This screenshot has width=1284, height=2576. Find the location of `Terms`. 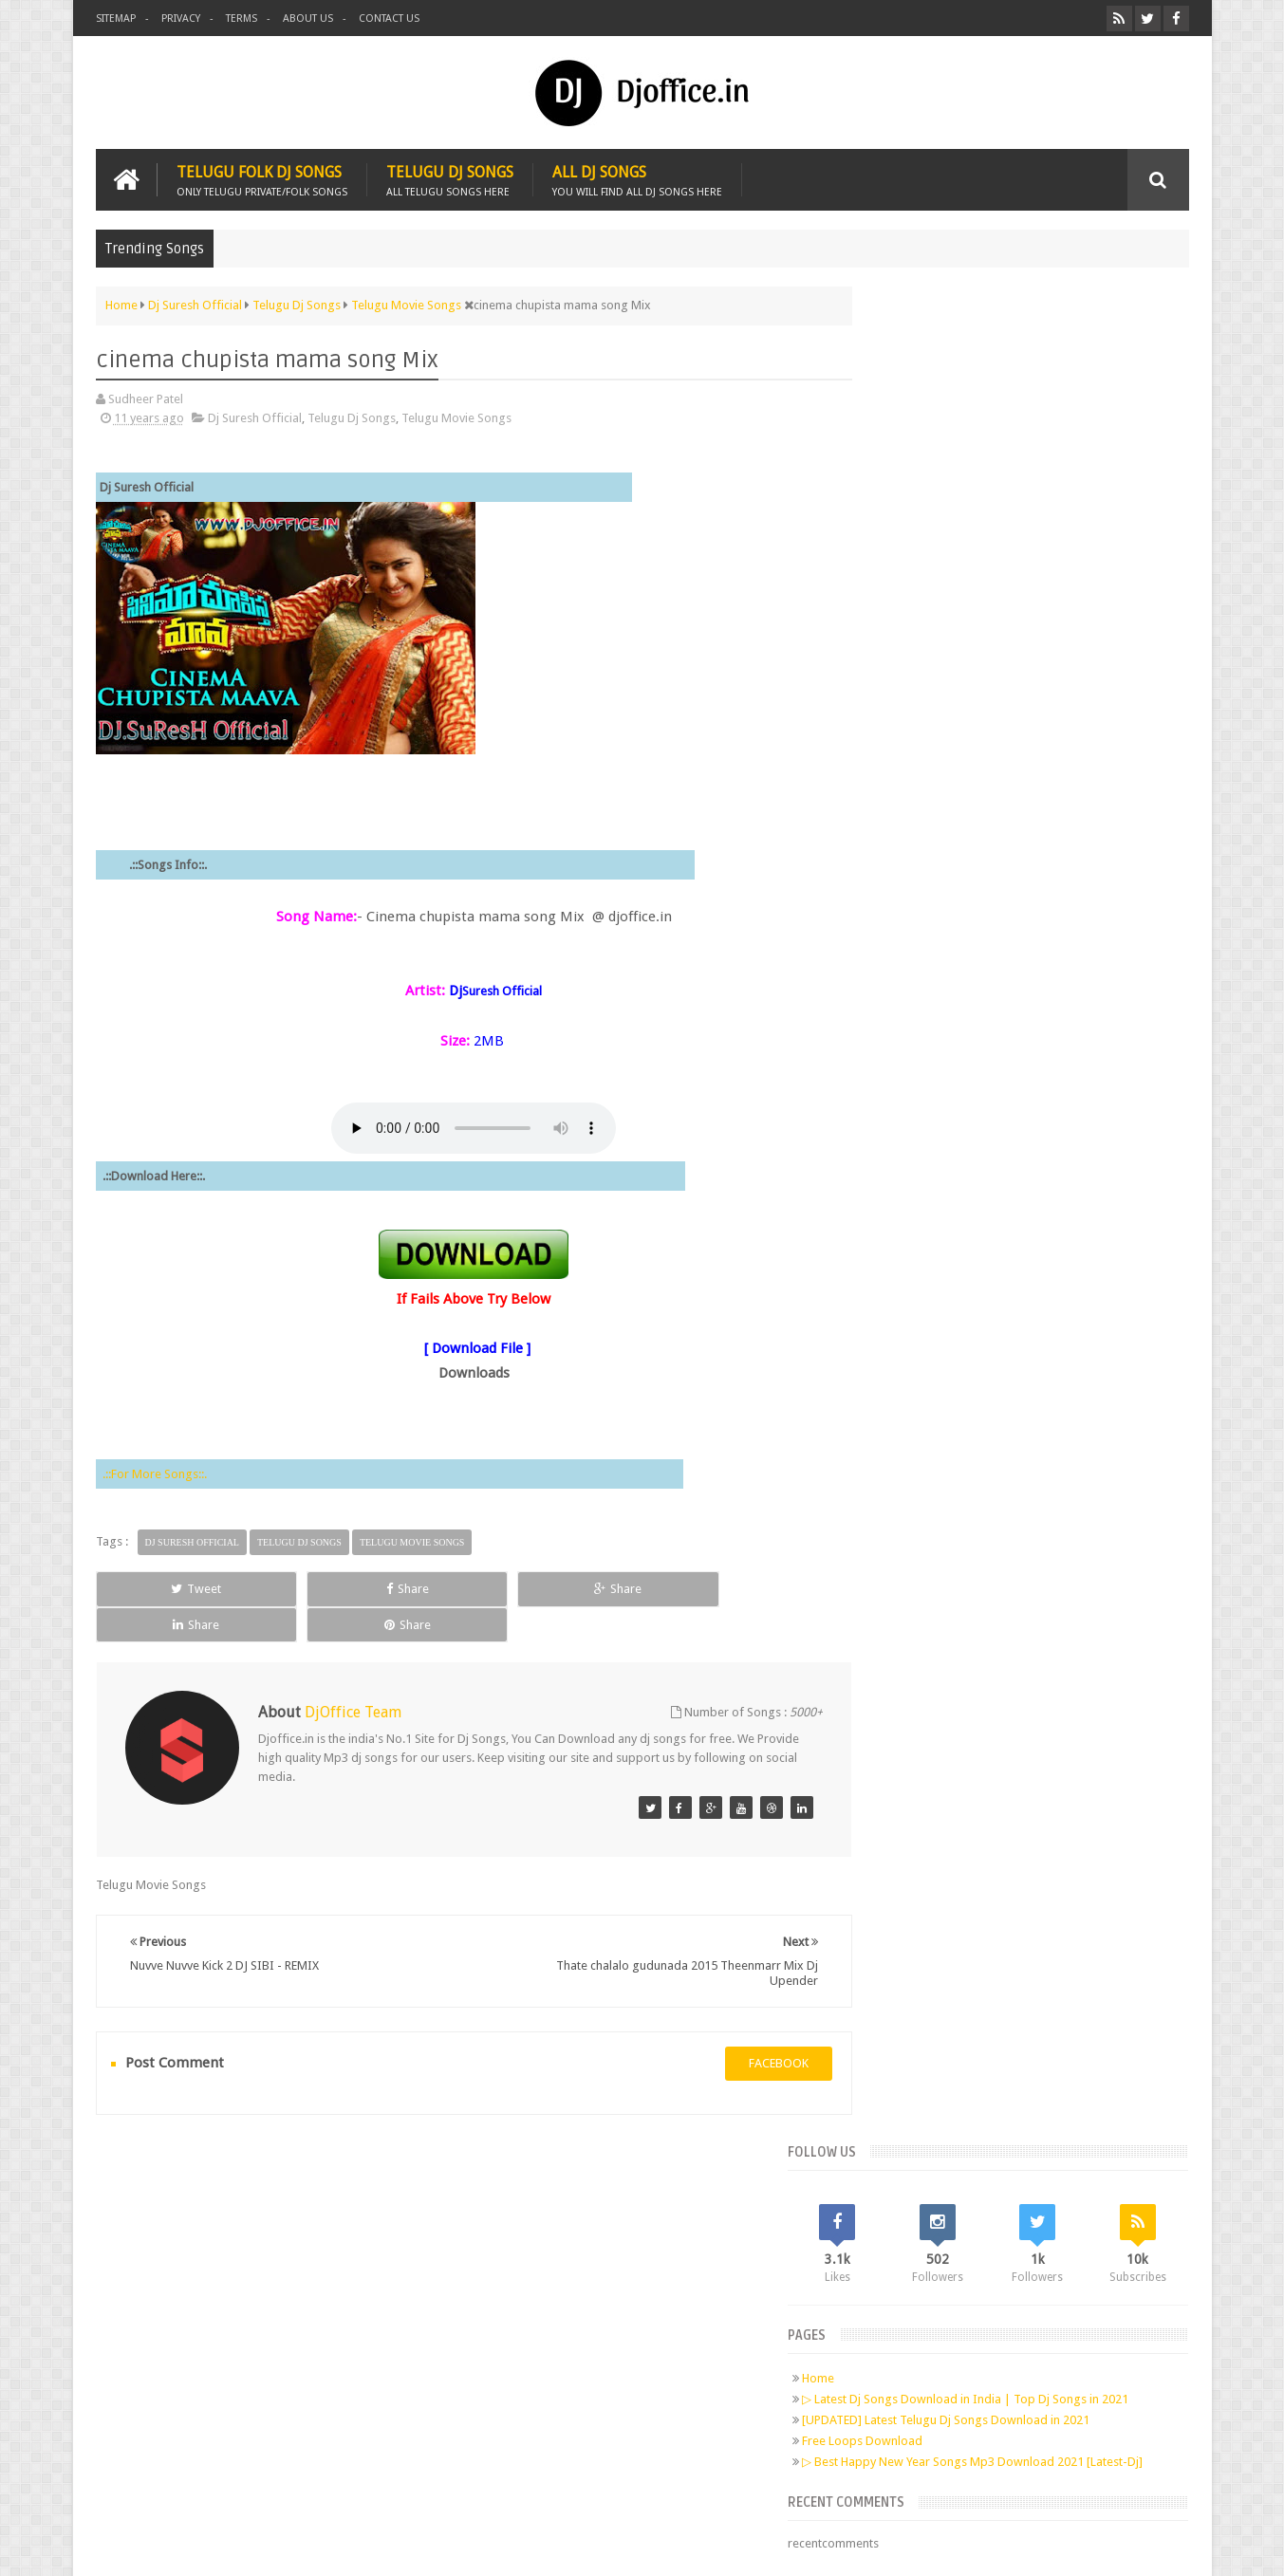

Terms is located at coordinates (241, 18).